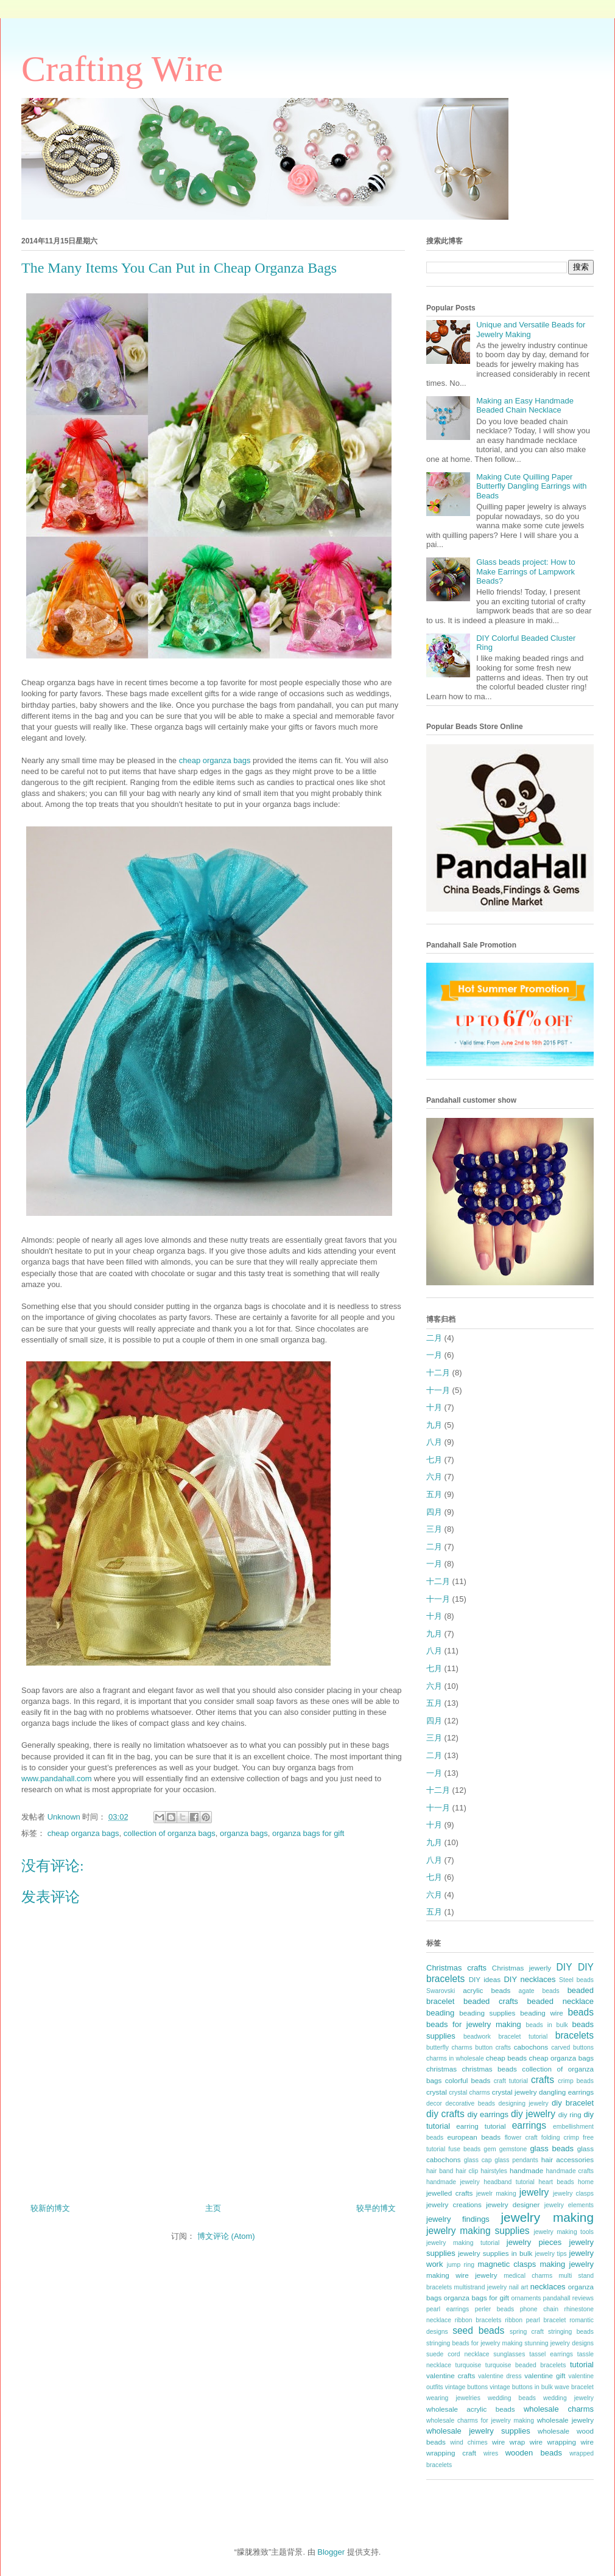  Describe the element at coordinates (466, 2171) in the screenshot. I see `hair clip` at that location.